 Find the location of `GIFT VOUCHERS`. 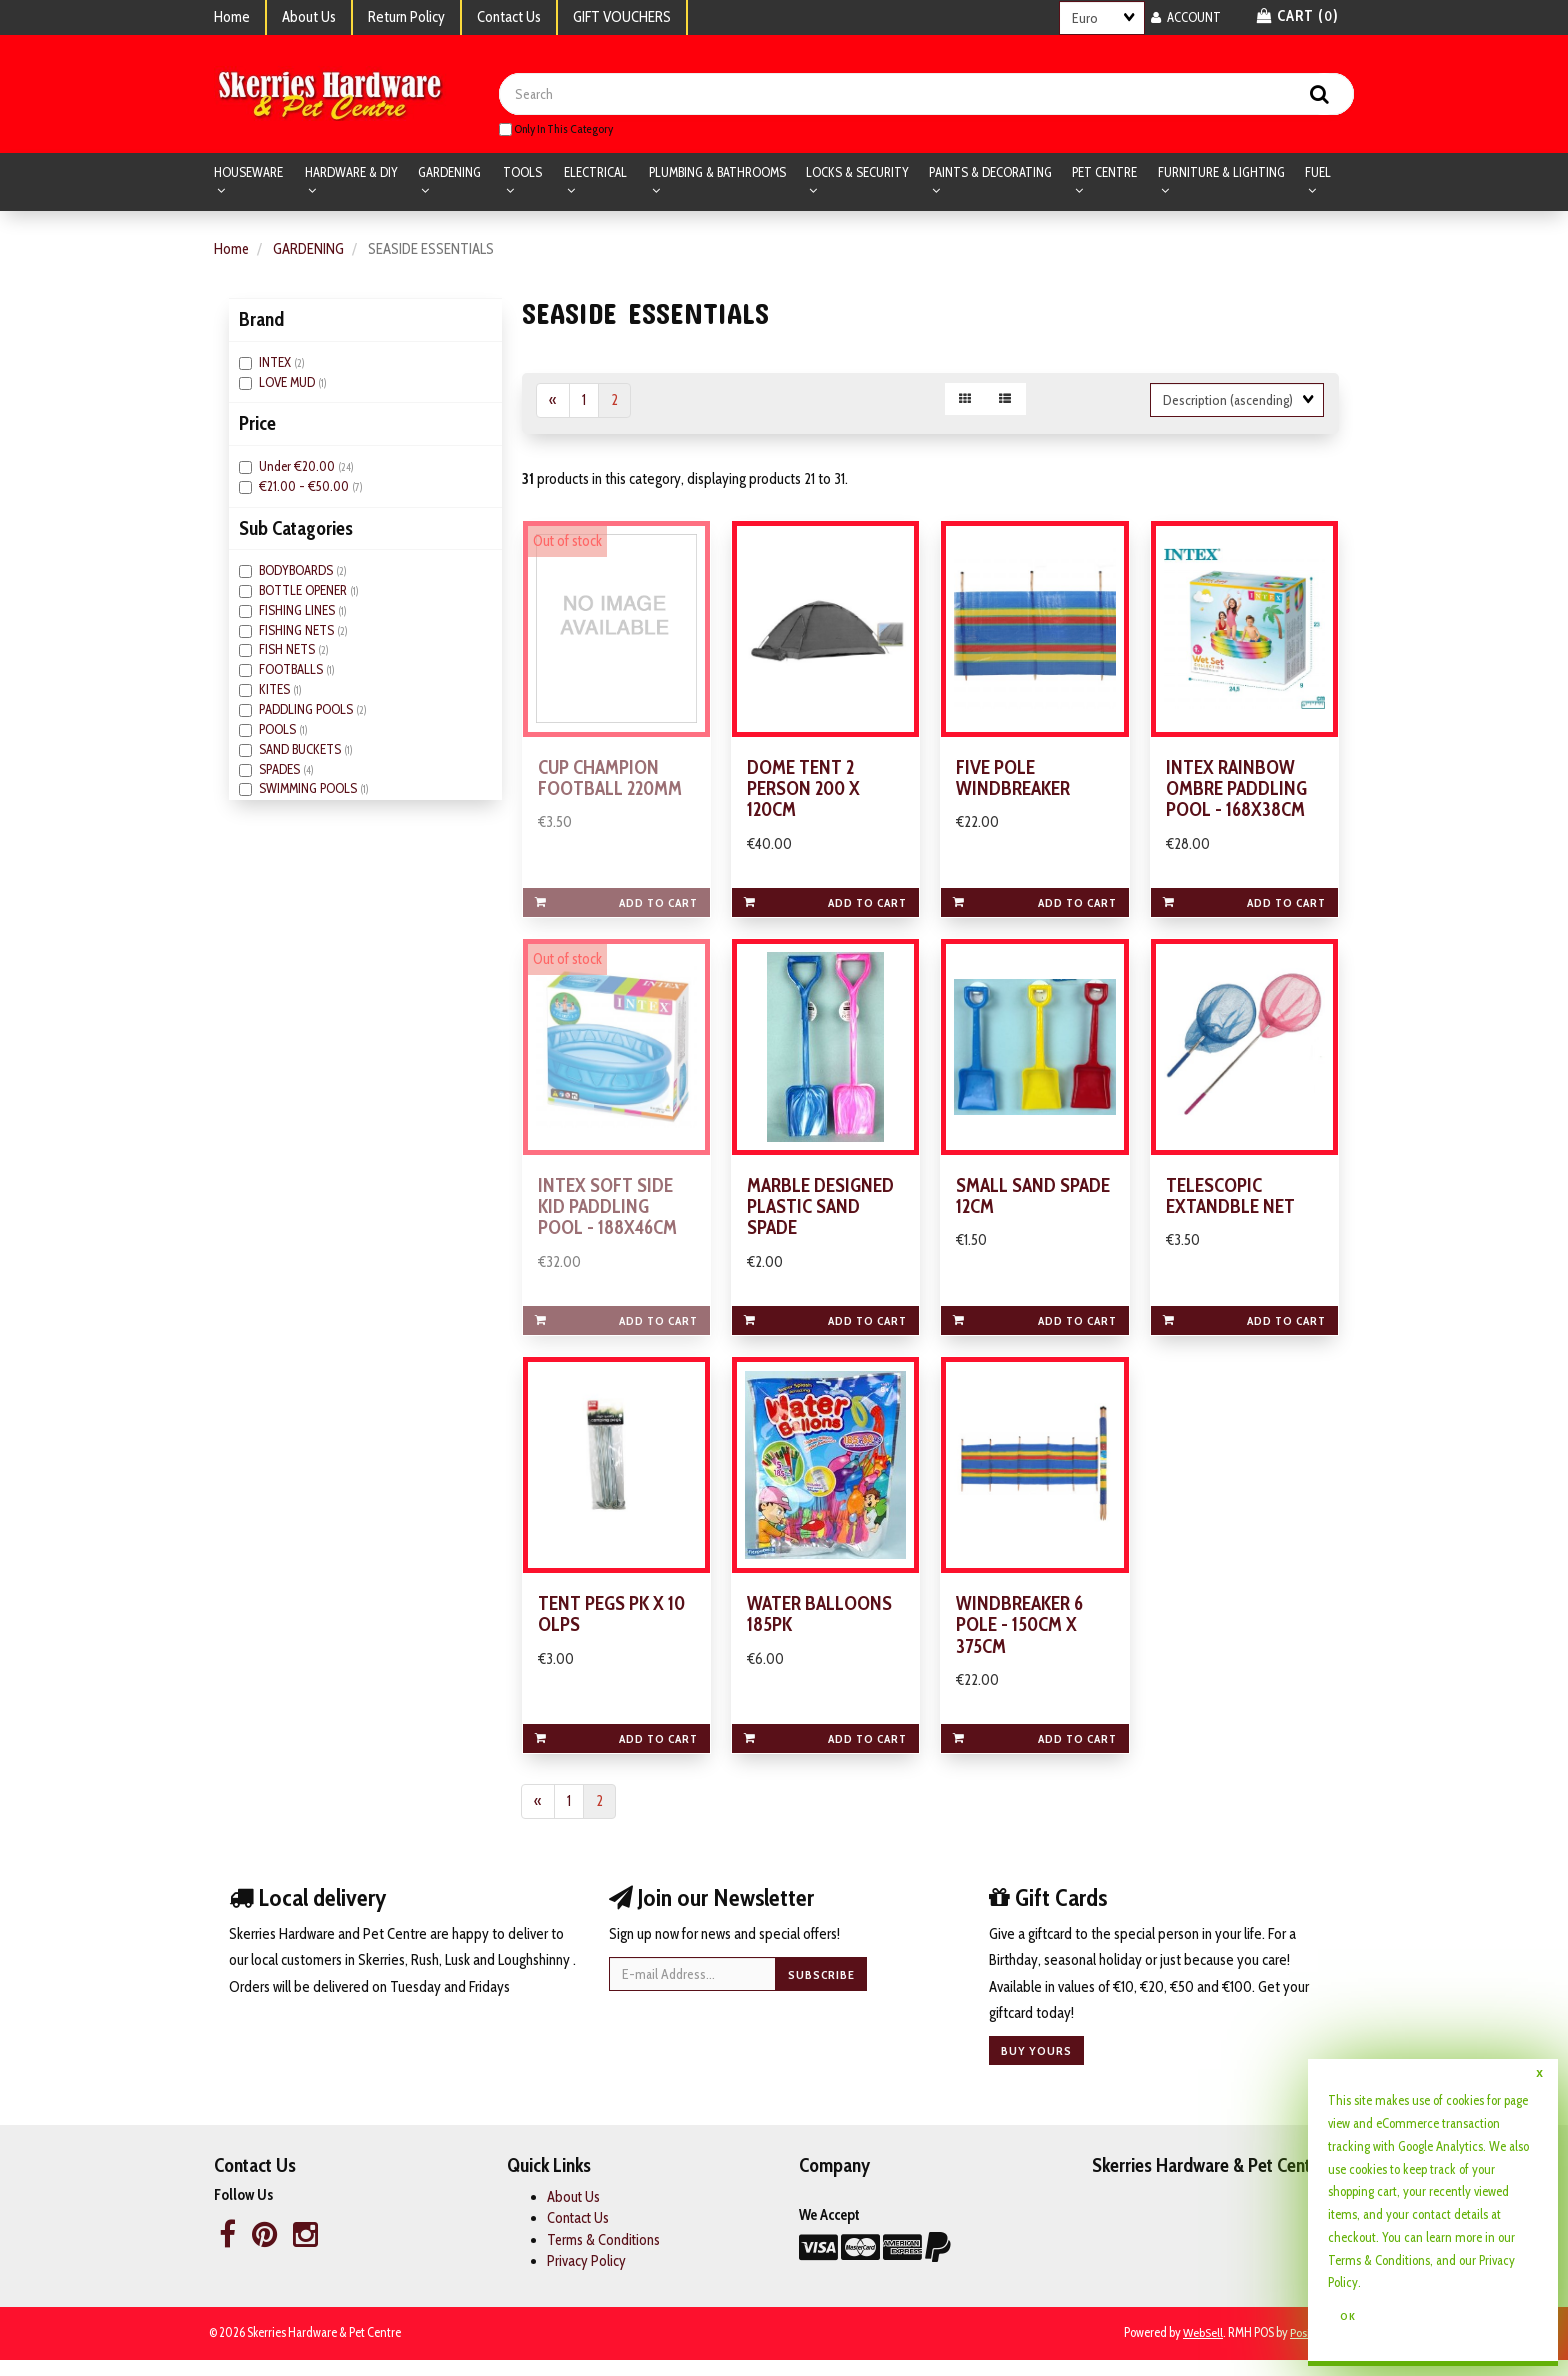

GIFT VOUCHERS is located at coordinates (622, 17).